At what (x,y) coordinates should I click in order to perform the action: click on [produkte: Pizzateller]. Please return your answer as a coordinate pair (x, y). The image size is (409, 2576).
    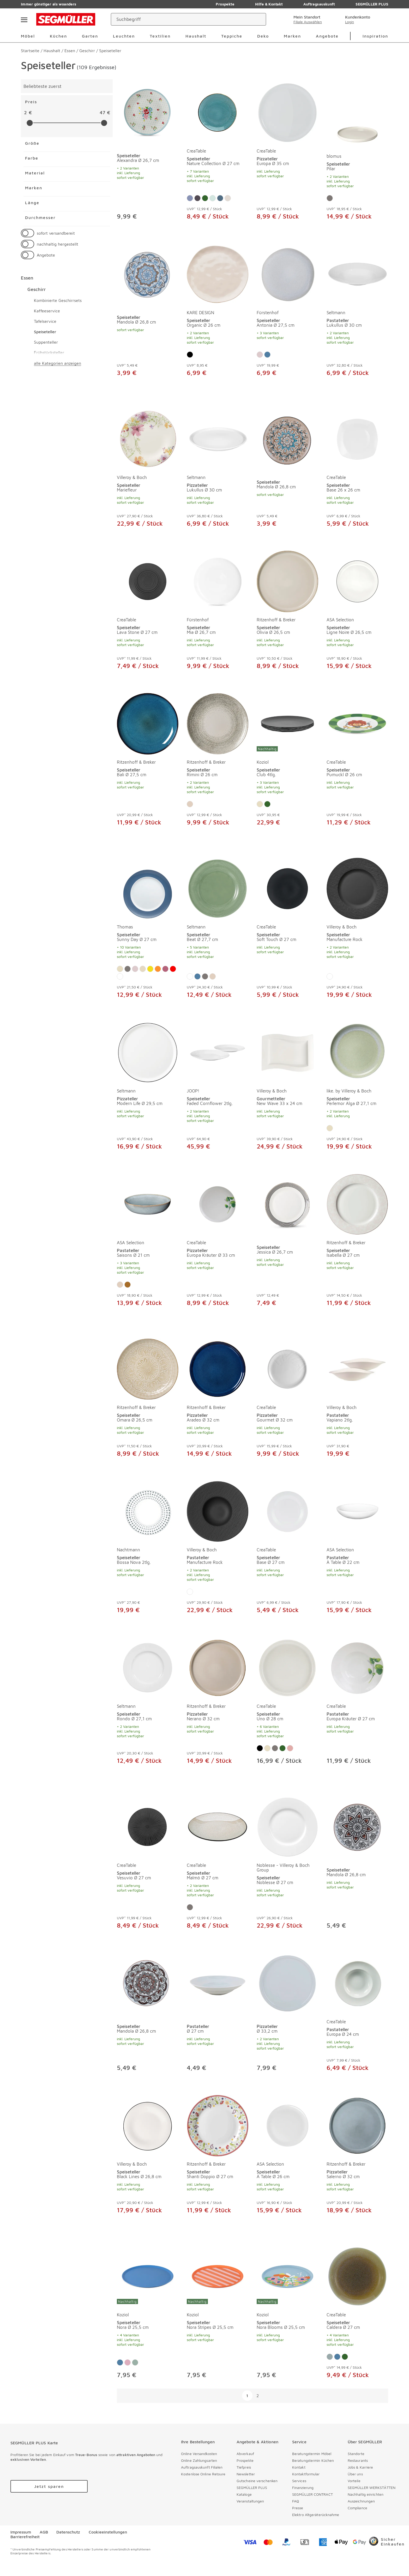
    Looking at the image, I should click on (287, 2014).